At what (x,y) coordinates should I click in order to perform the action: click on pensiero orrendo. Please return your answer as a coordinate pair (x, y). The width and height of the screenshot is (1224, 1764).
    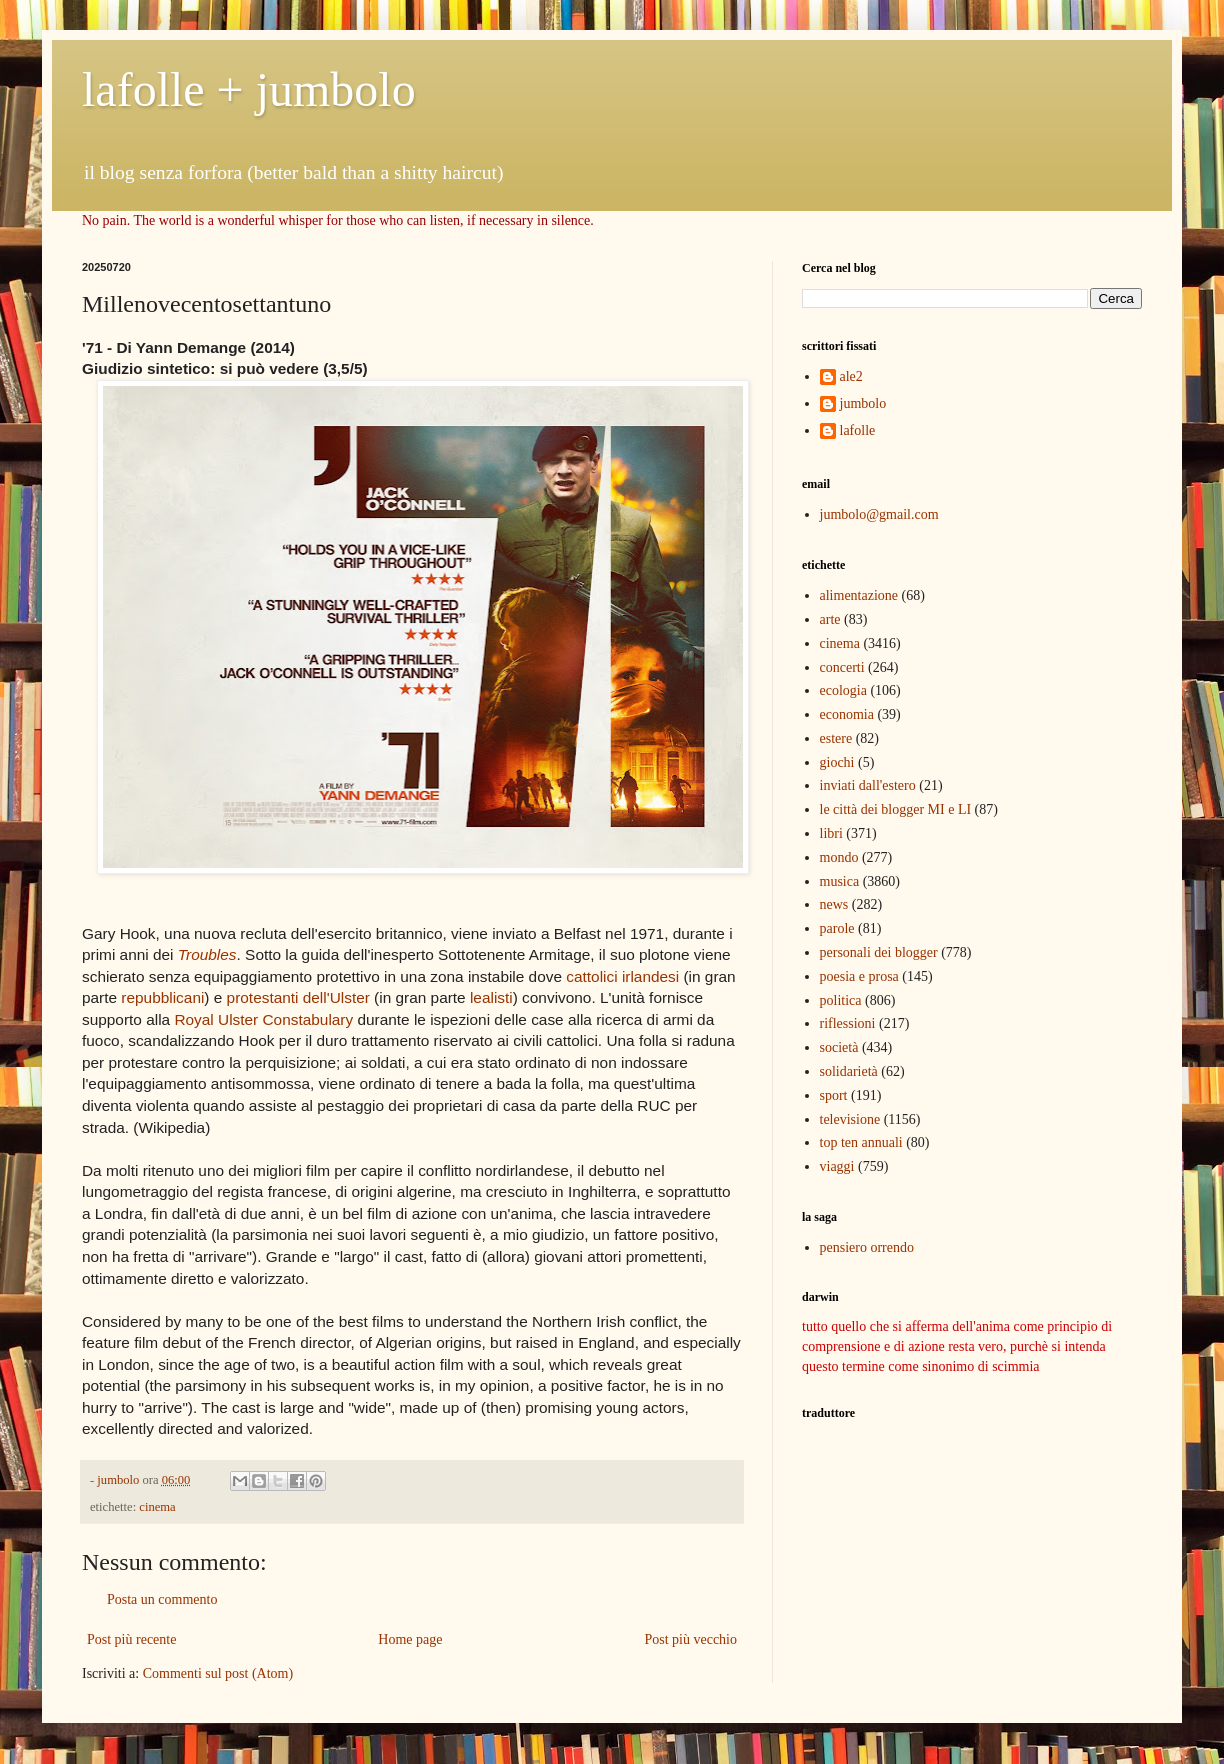
    Looking at the image, I should click on (867, 1247).